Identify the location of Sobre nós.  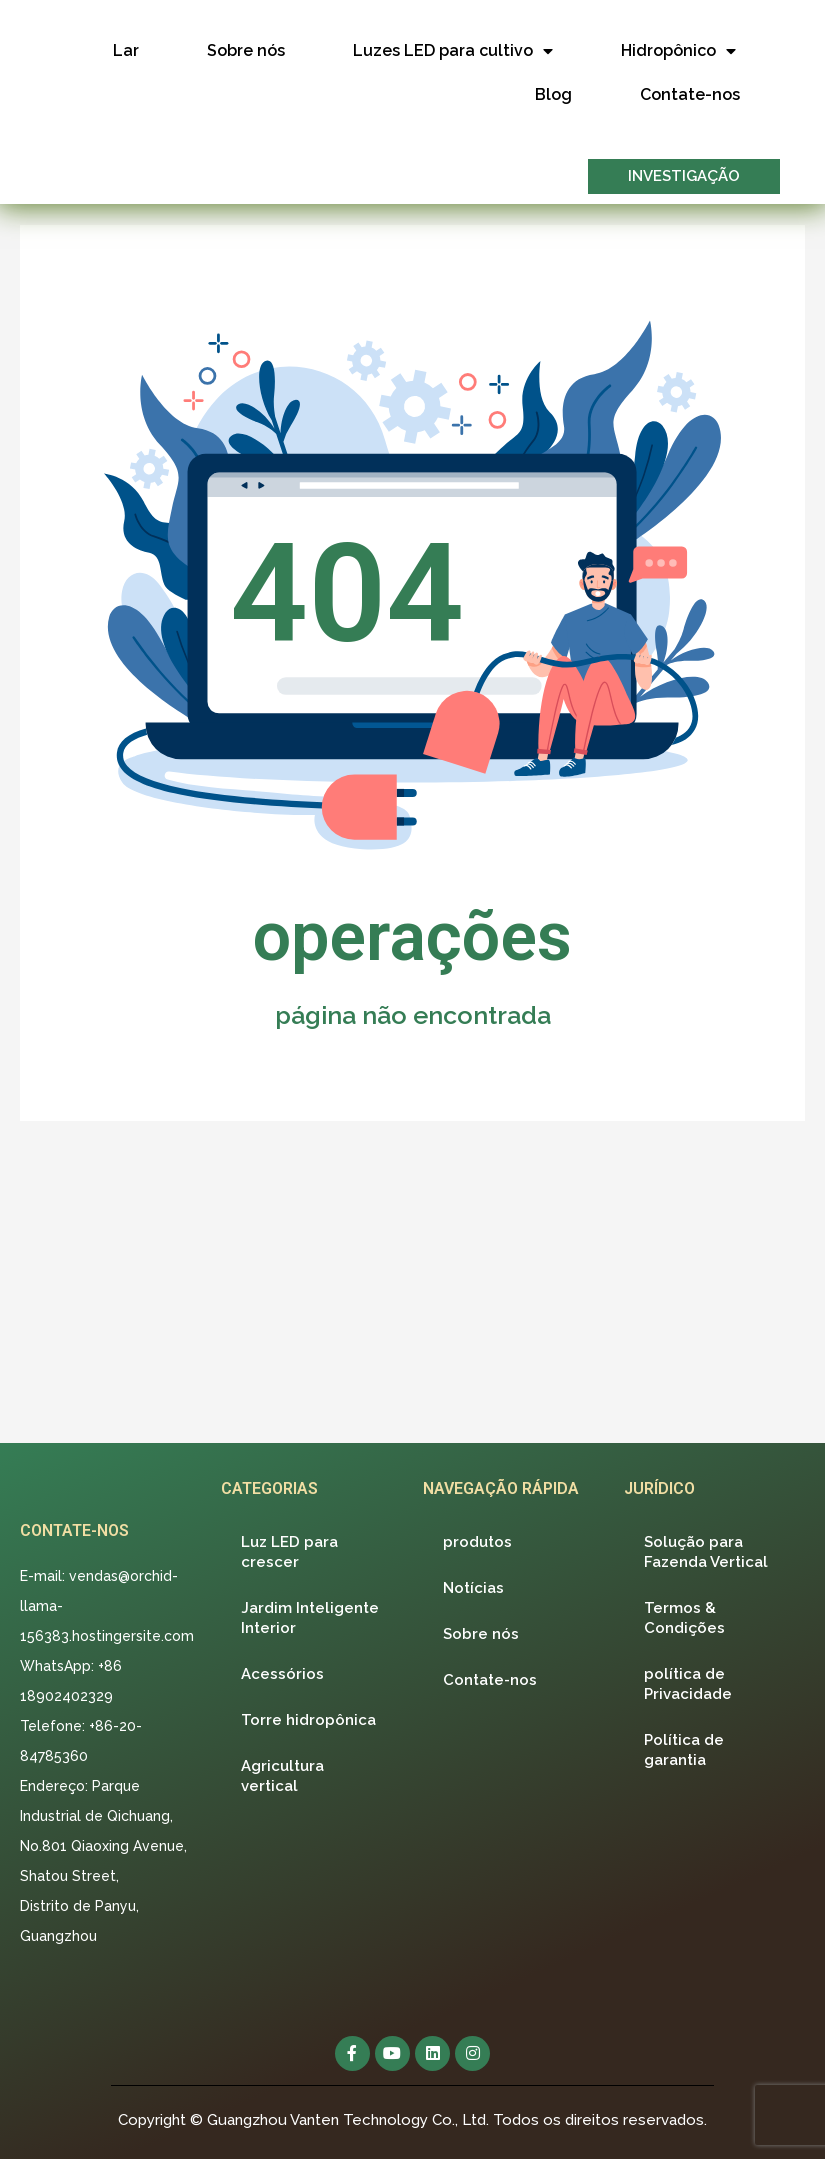
(246, 50).